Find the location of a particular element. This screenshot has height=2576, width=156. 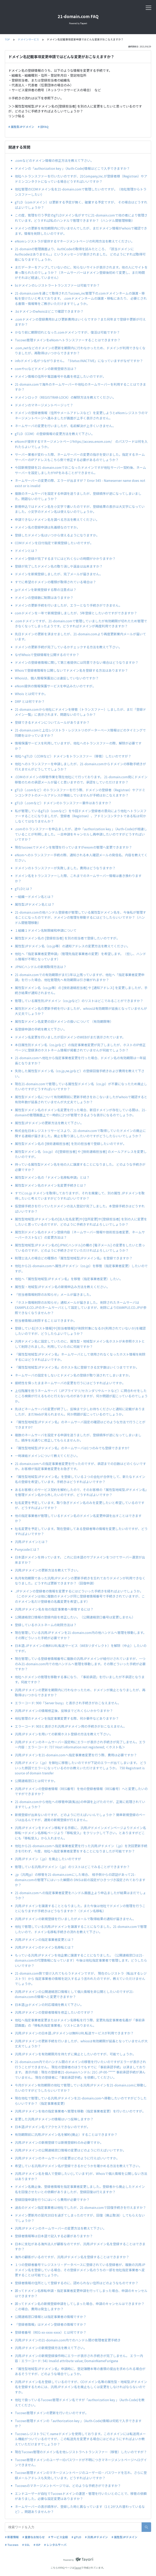

失効した属性型ドメイン名（co.jp,ne.jpなど）の登録回復手続きおよび費用を教えて下さい。 is located at coordinates (79, 1073).